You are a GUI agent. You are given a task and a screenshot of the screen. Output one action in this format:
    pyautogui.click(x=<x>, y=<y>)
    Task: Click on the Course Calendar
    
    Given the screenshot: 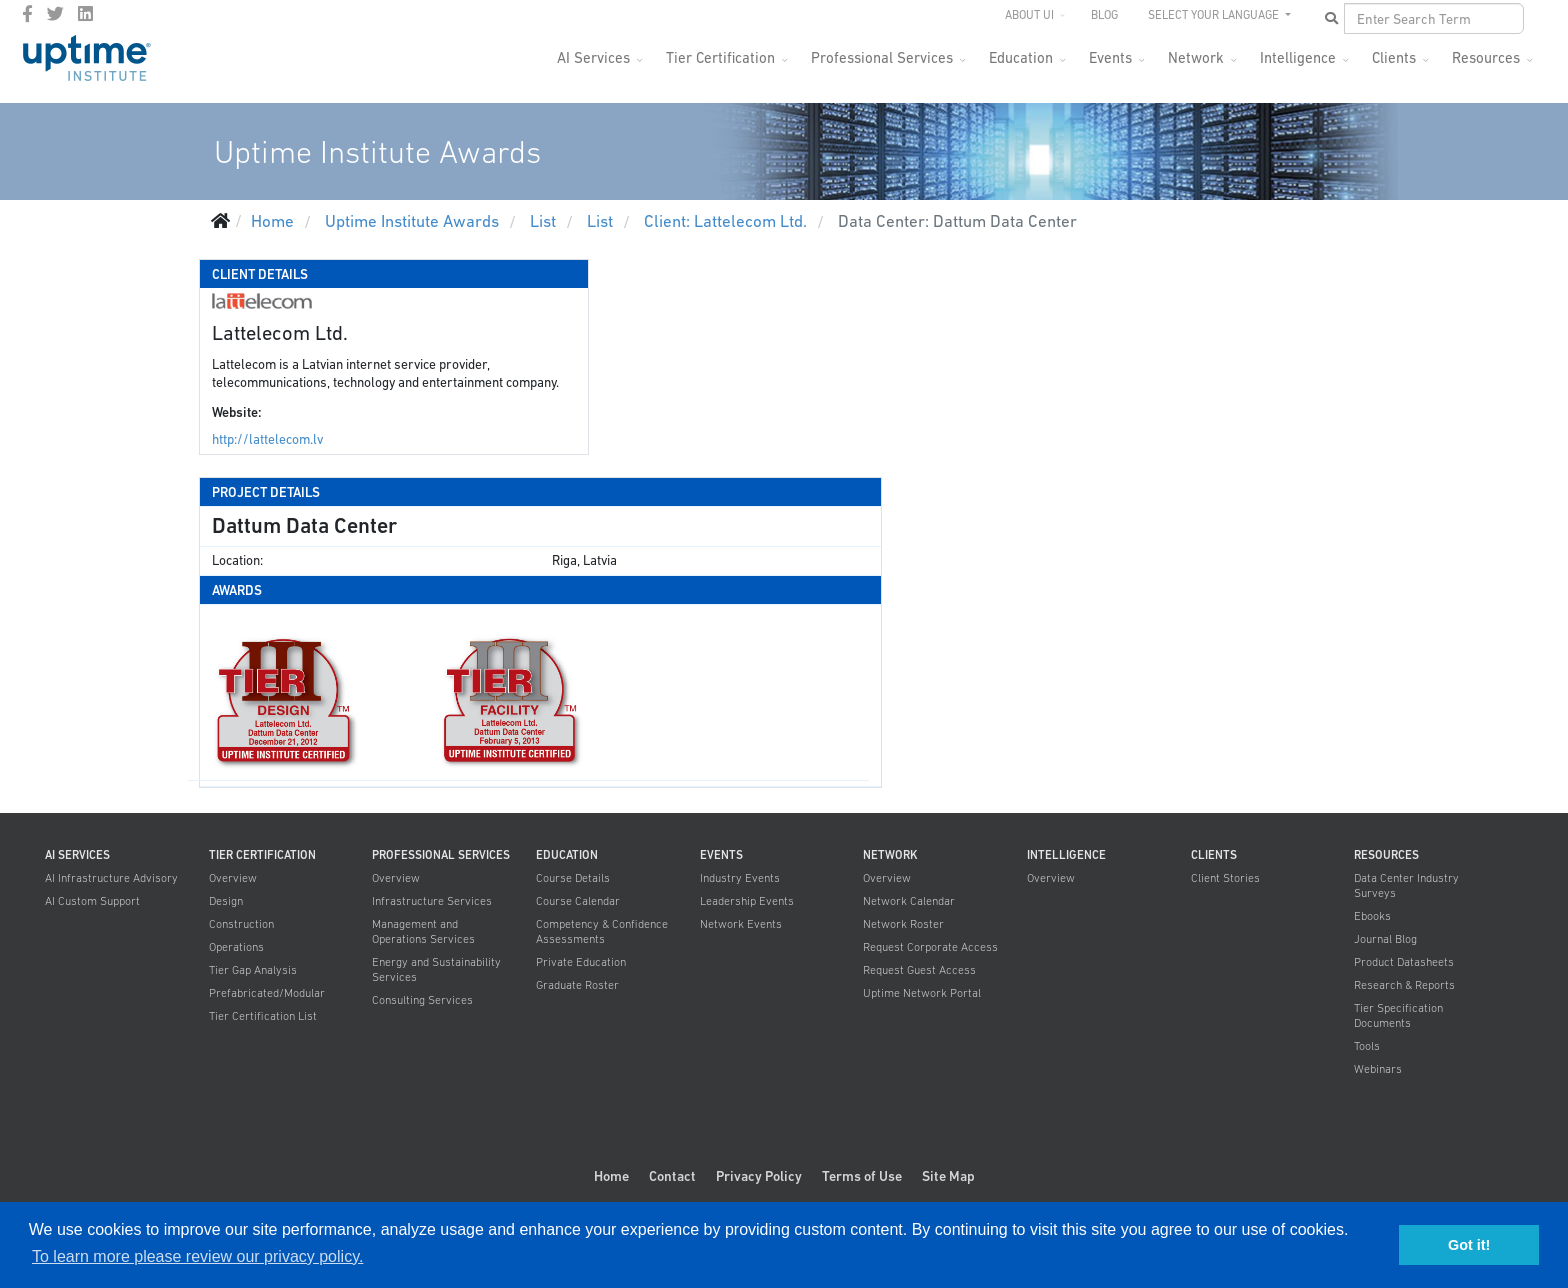 What is the action you would take?
    pyautogui.click(x=578, y=901)
    